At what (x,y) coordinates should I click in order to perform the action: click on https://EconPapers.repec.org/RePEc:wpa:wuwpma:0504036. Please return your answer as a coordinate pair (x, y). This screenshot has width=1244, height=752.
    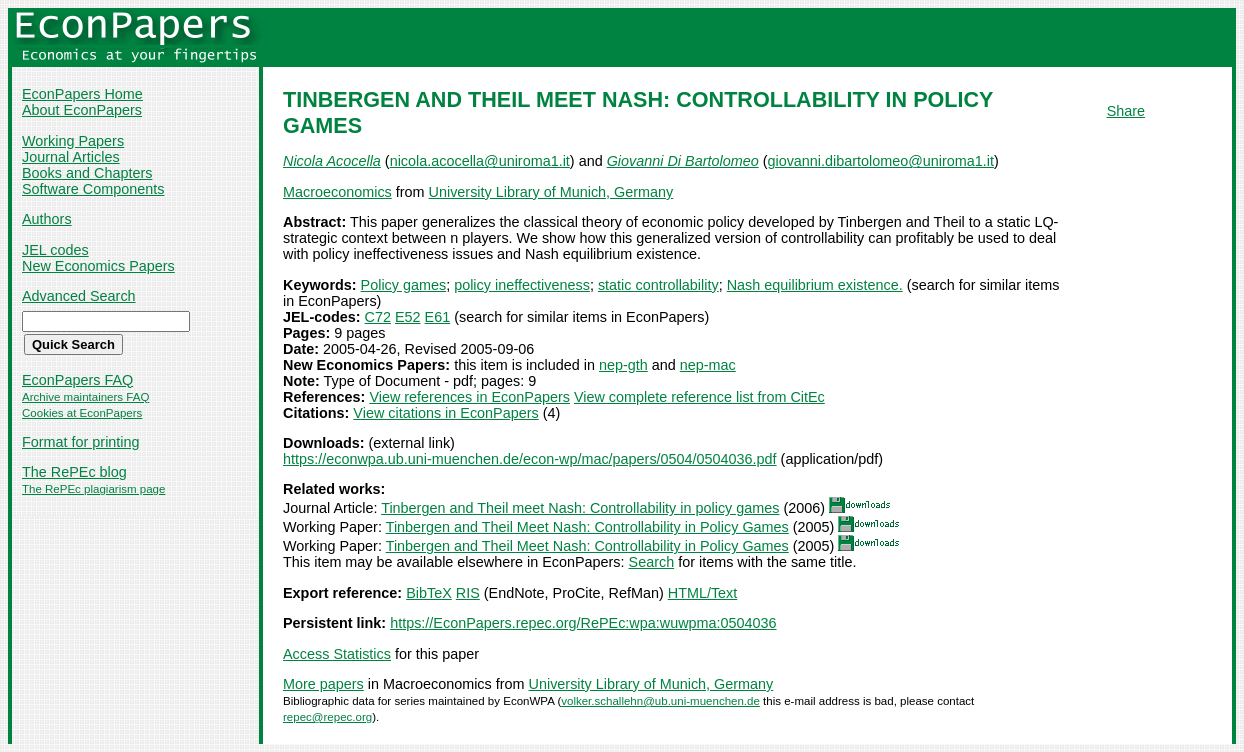
    Looking at the image, I should click on (583, 623).